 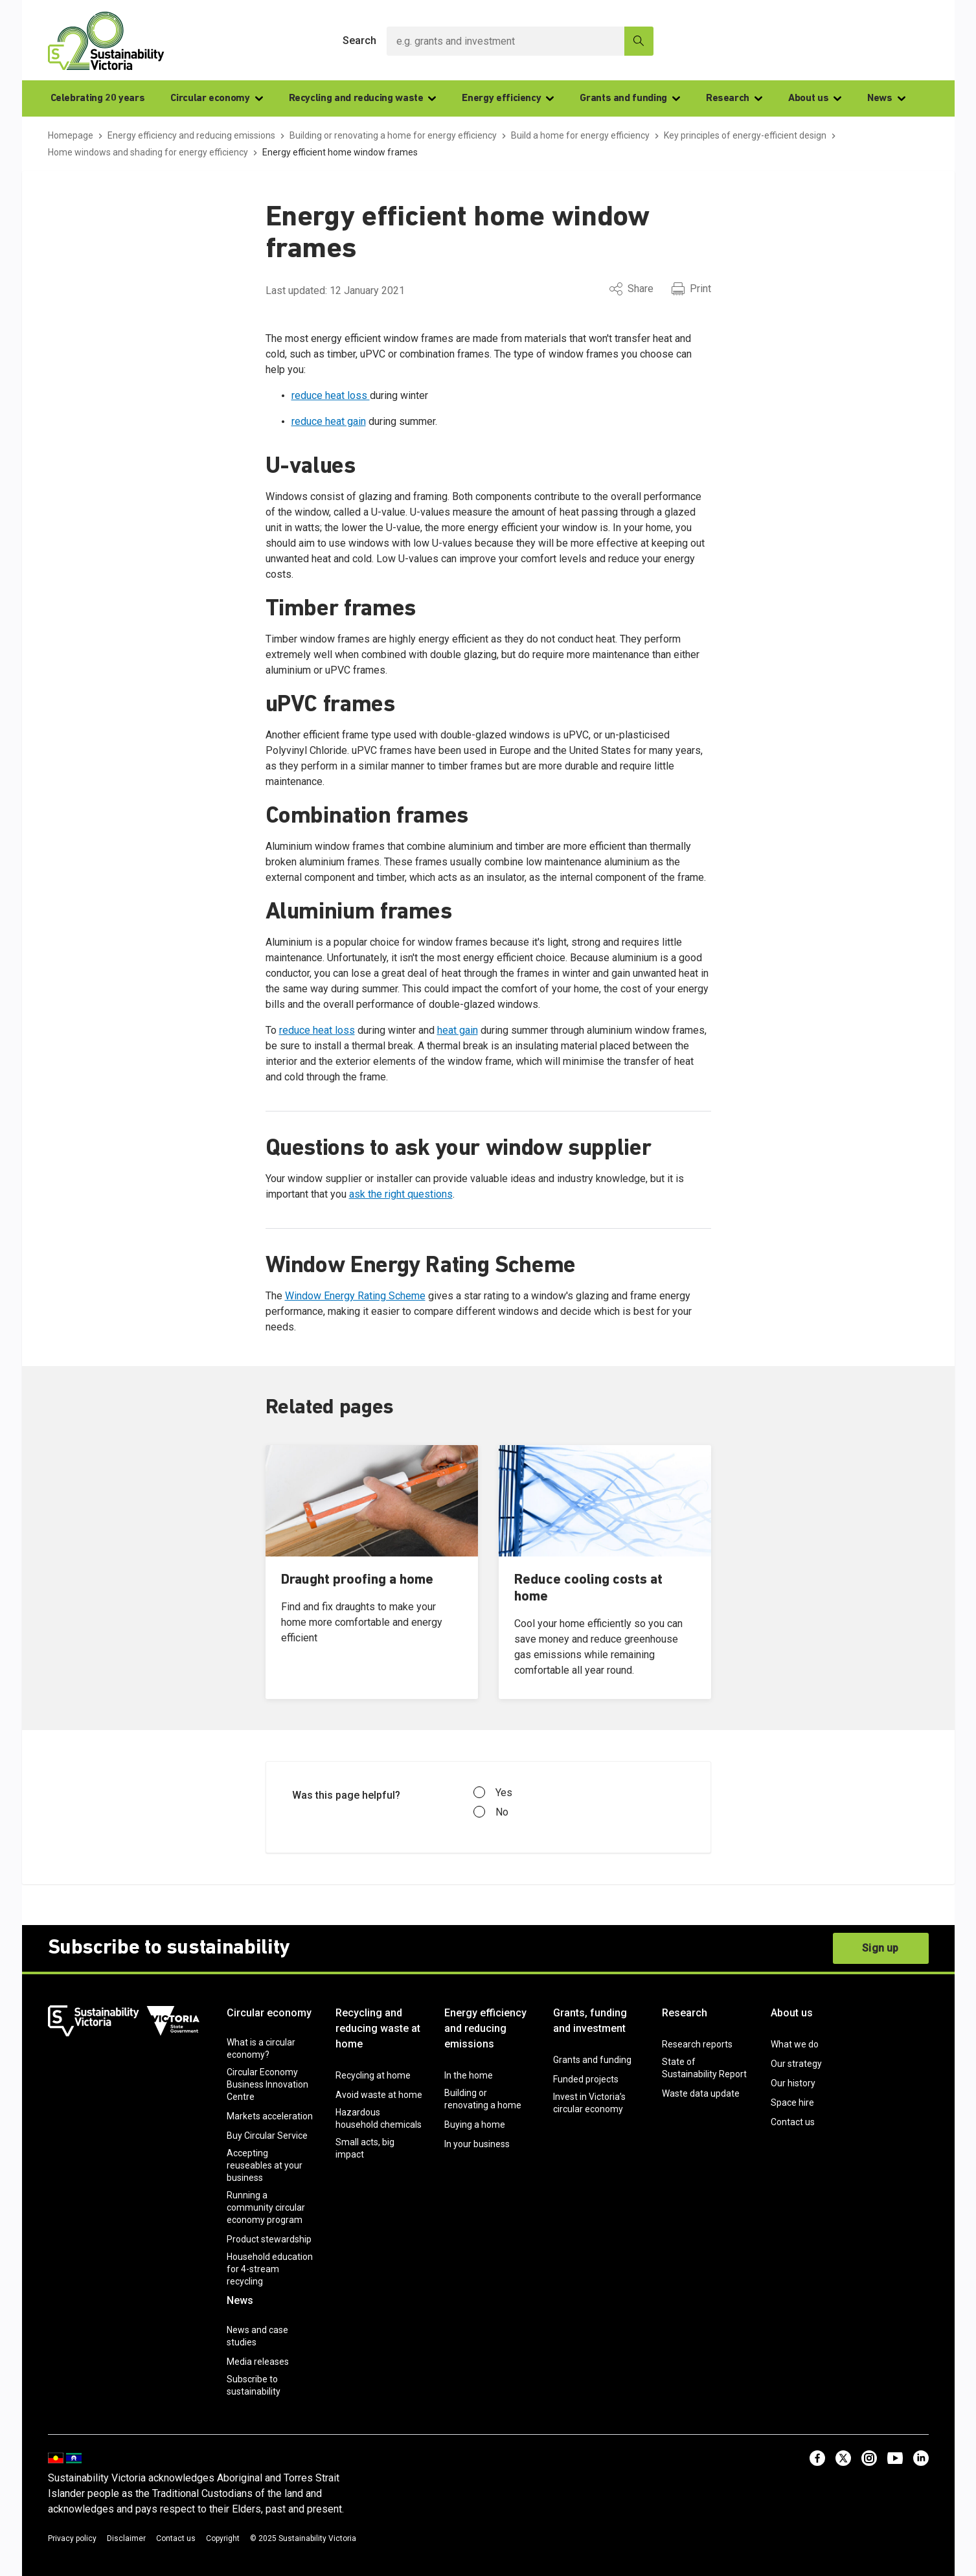 What do you see at coordinates (401, 1194) in the screenshot?
I see `ask the right questions` at bounding box center [401, 1194].